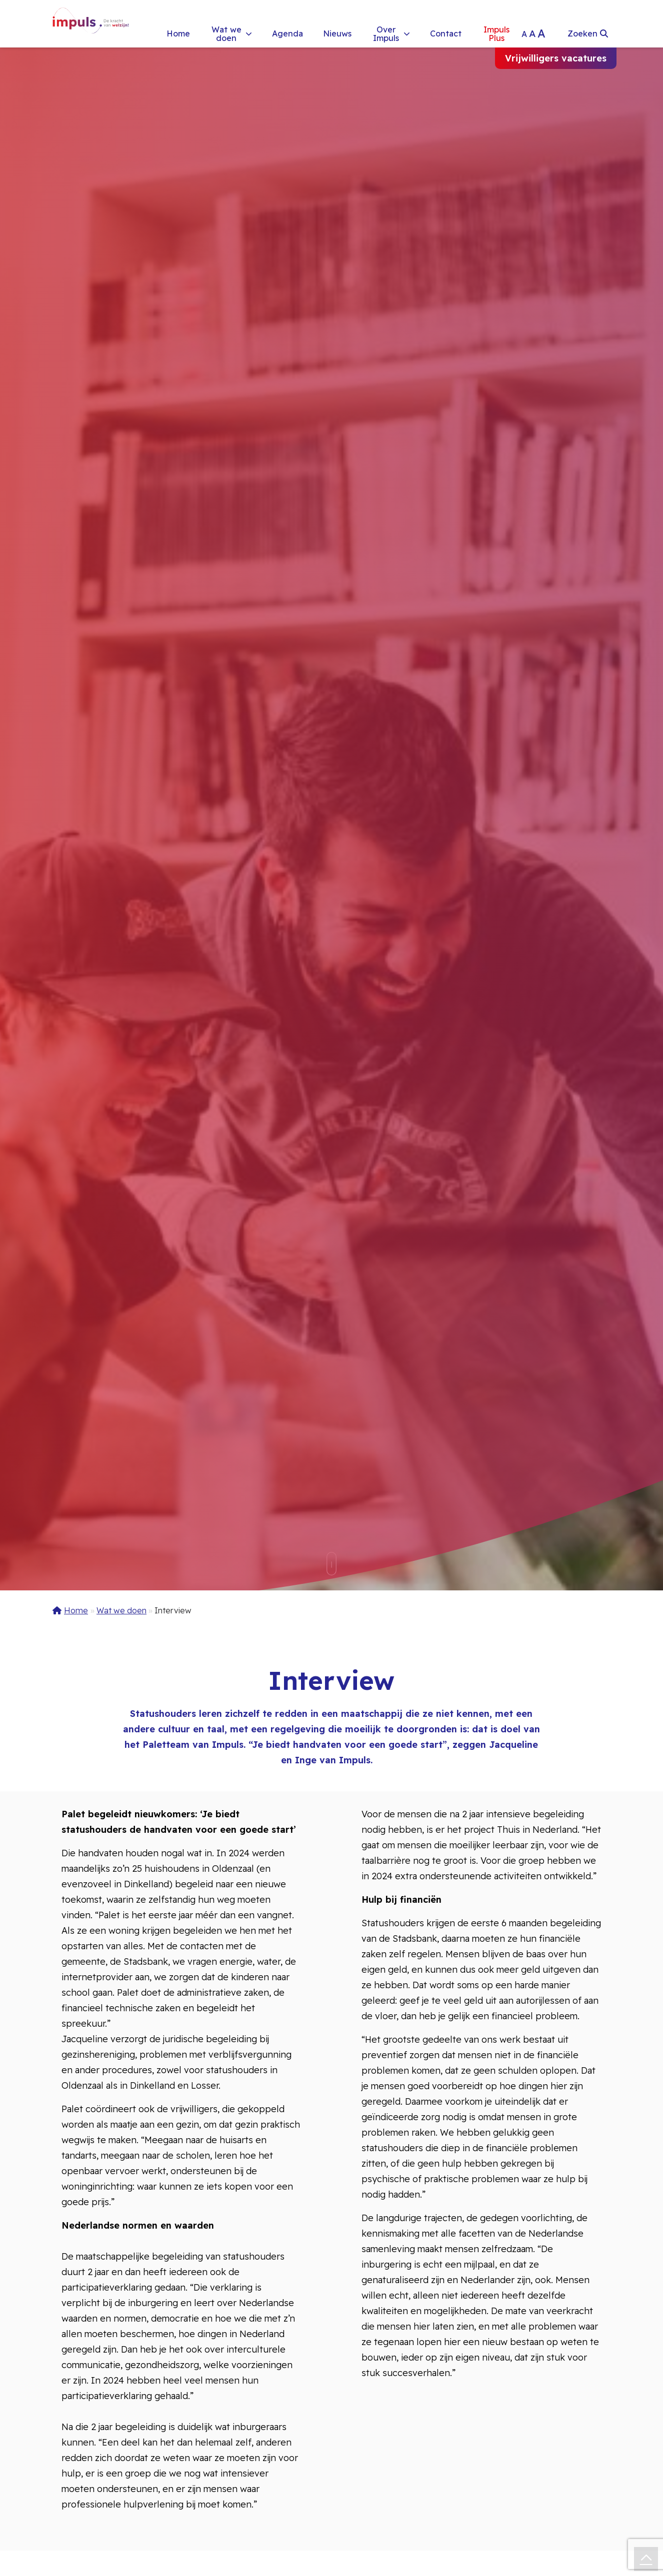 The height and width of the screenshot is (2576, 663). Describe the element at coordinates (386, 33) in the screenshot. I see `Over Impuls` at that location.